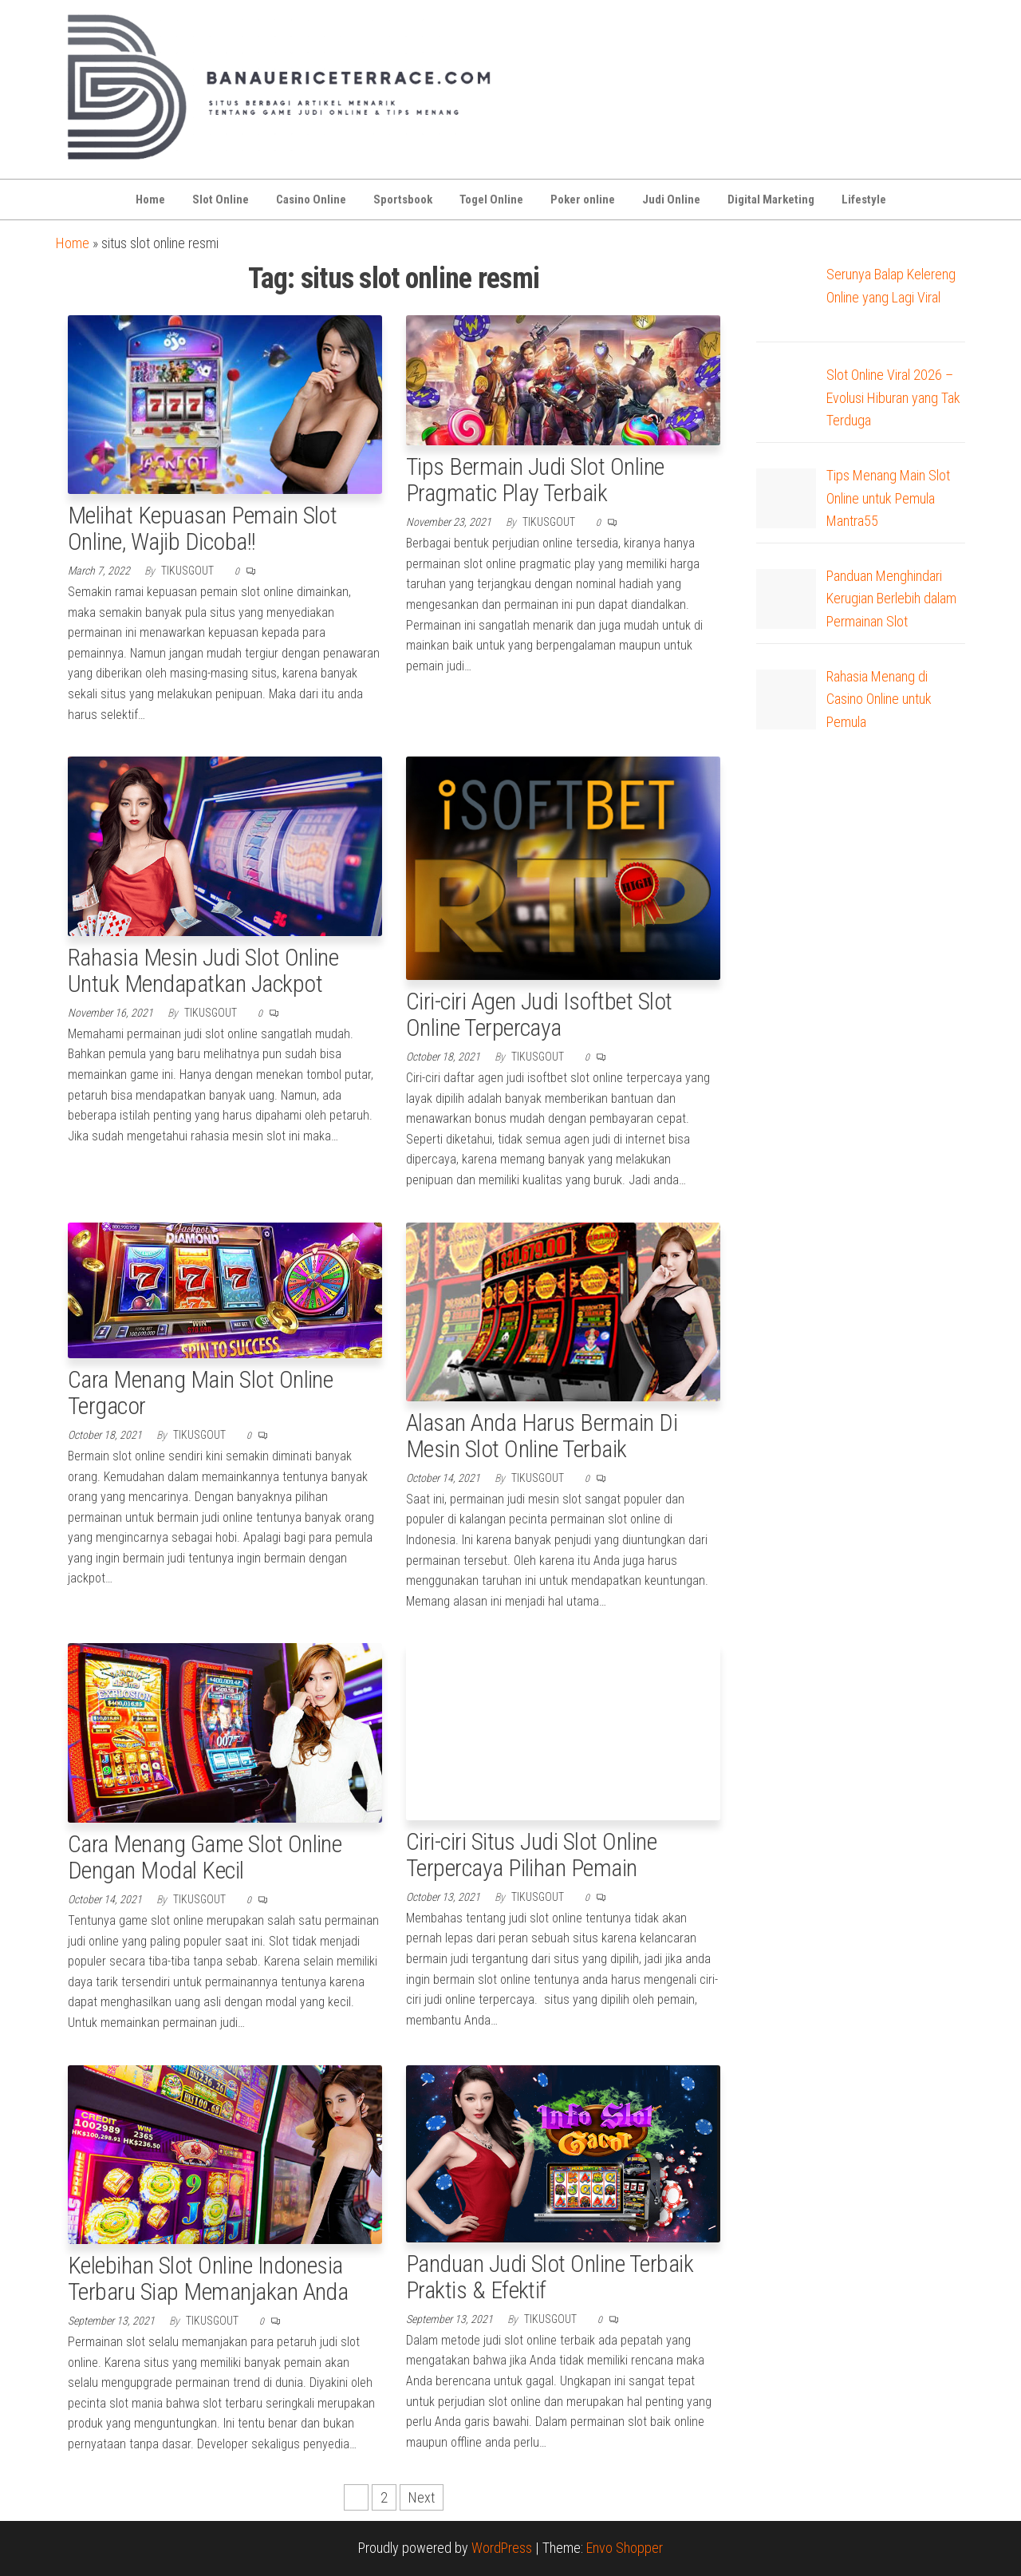 The width and height of the screenshot is (1021, 2576). I want to click on Rahasia Mesin Judi Slot Online Untuk Mendapatkan Jackpot, so click(203, 970).